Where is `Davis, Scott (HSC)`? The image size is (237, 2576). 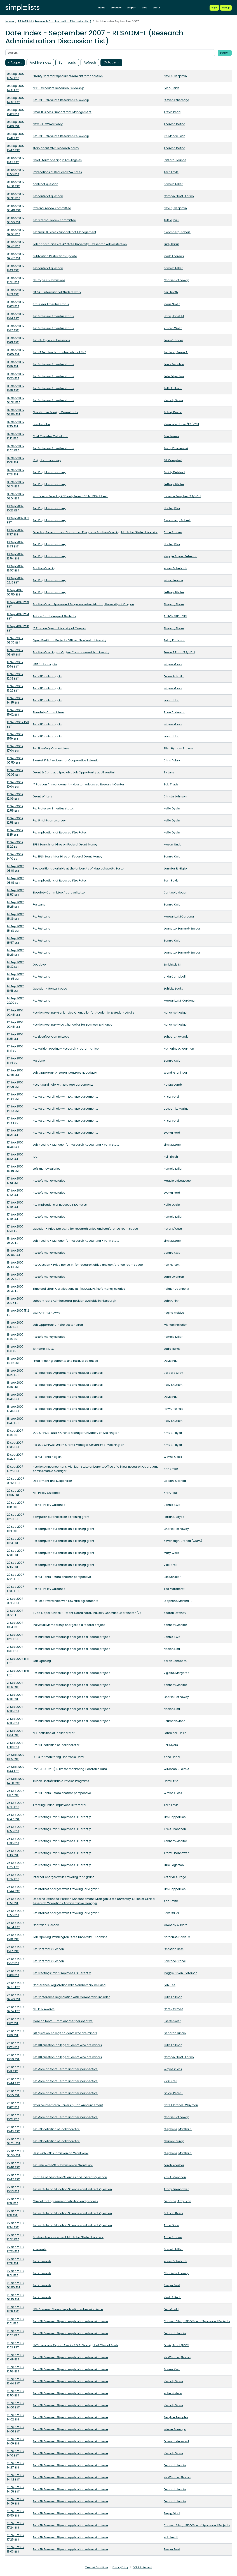
Davis, Scott (HSC) is located at coordinates (176, 2345).